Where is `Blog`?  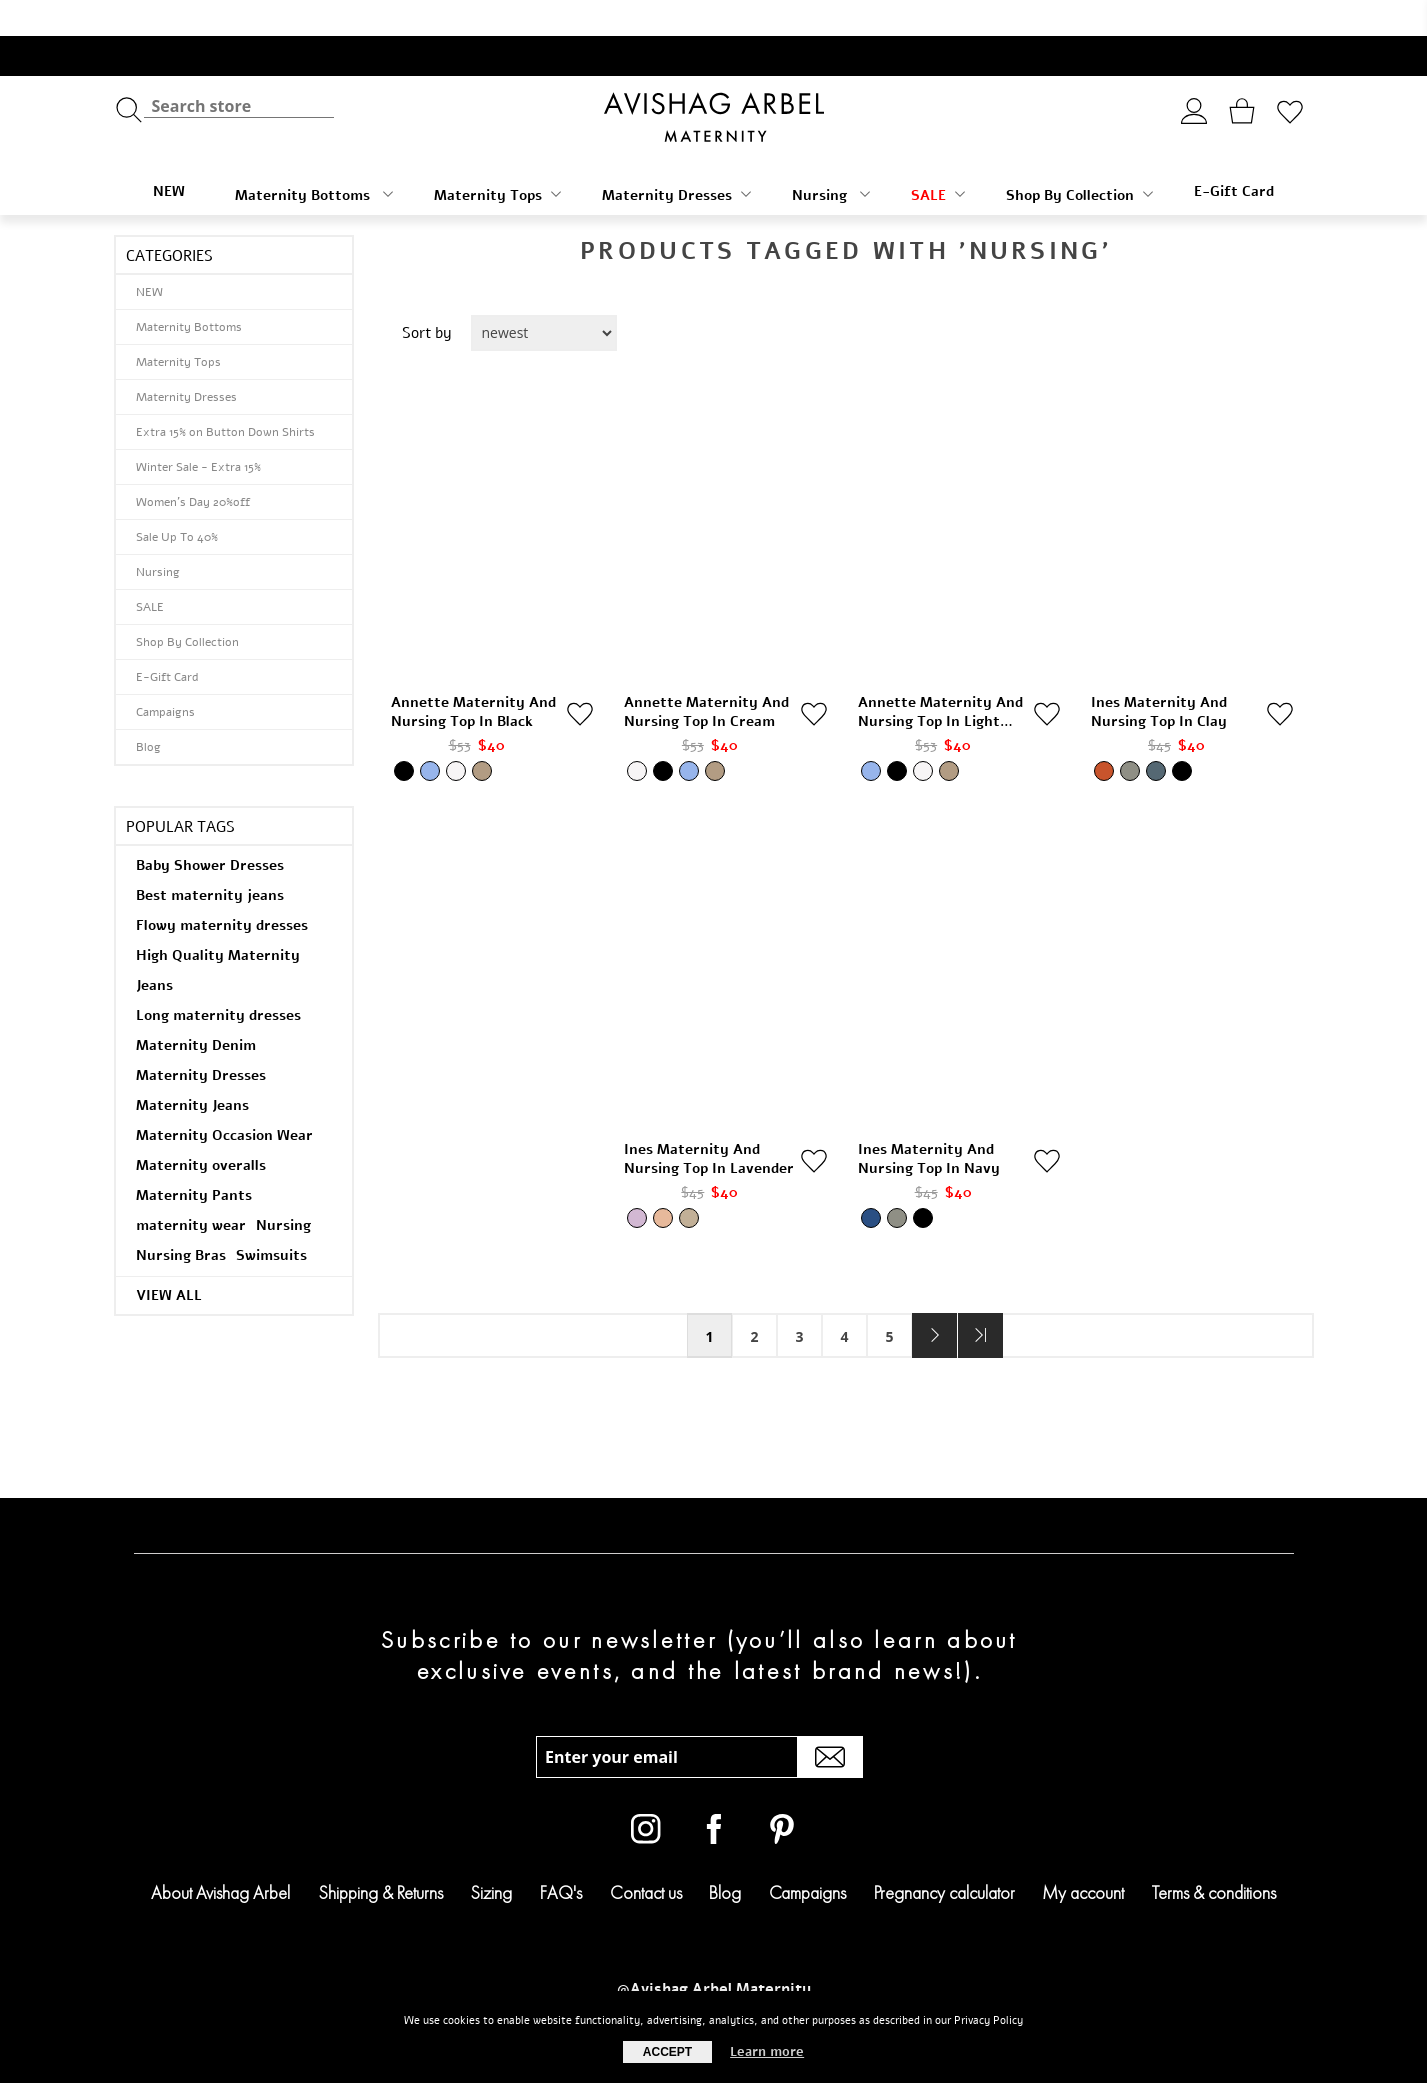
Blog is located at coordinates (148, 711).